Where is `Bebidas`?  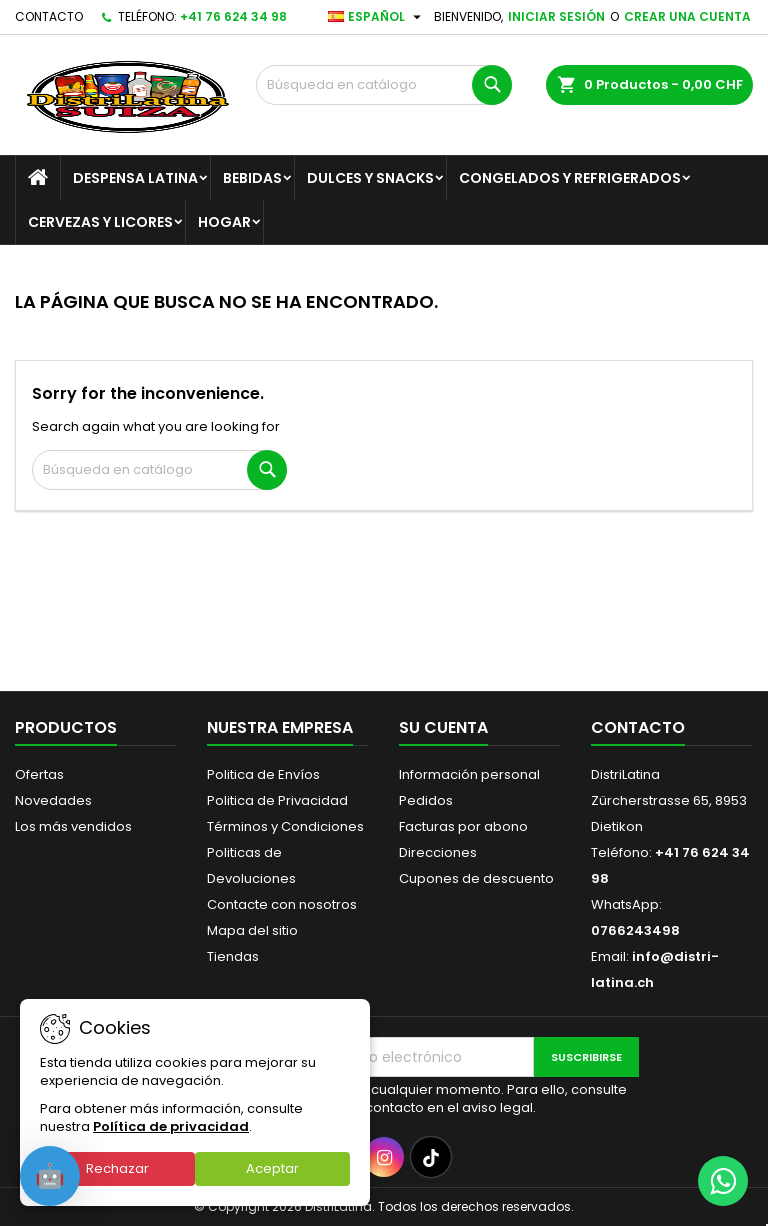 Bebidas is located at coordinates (252, 178).